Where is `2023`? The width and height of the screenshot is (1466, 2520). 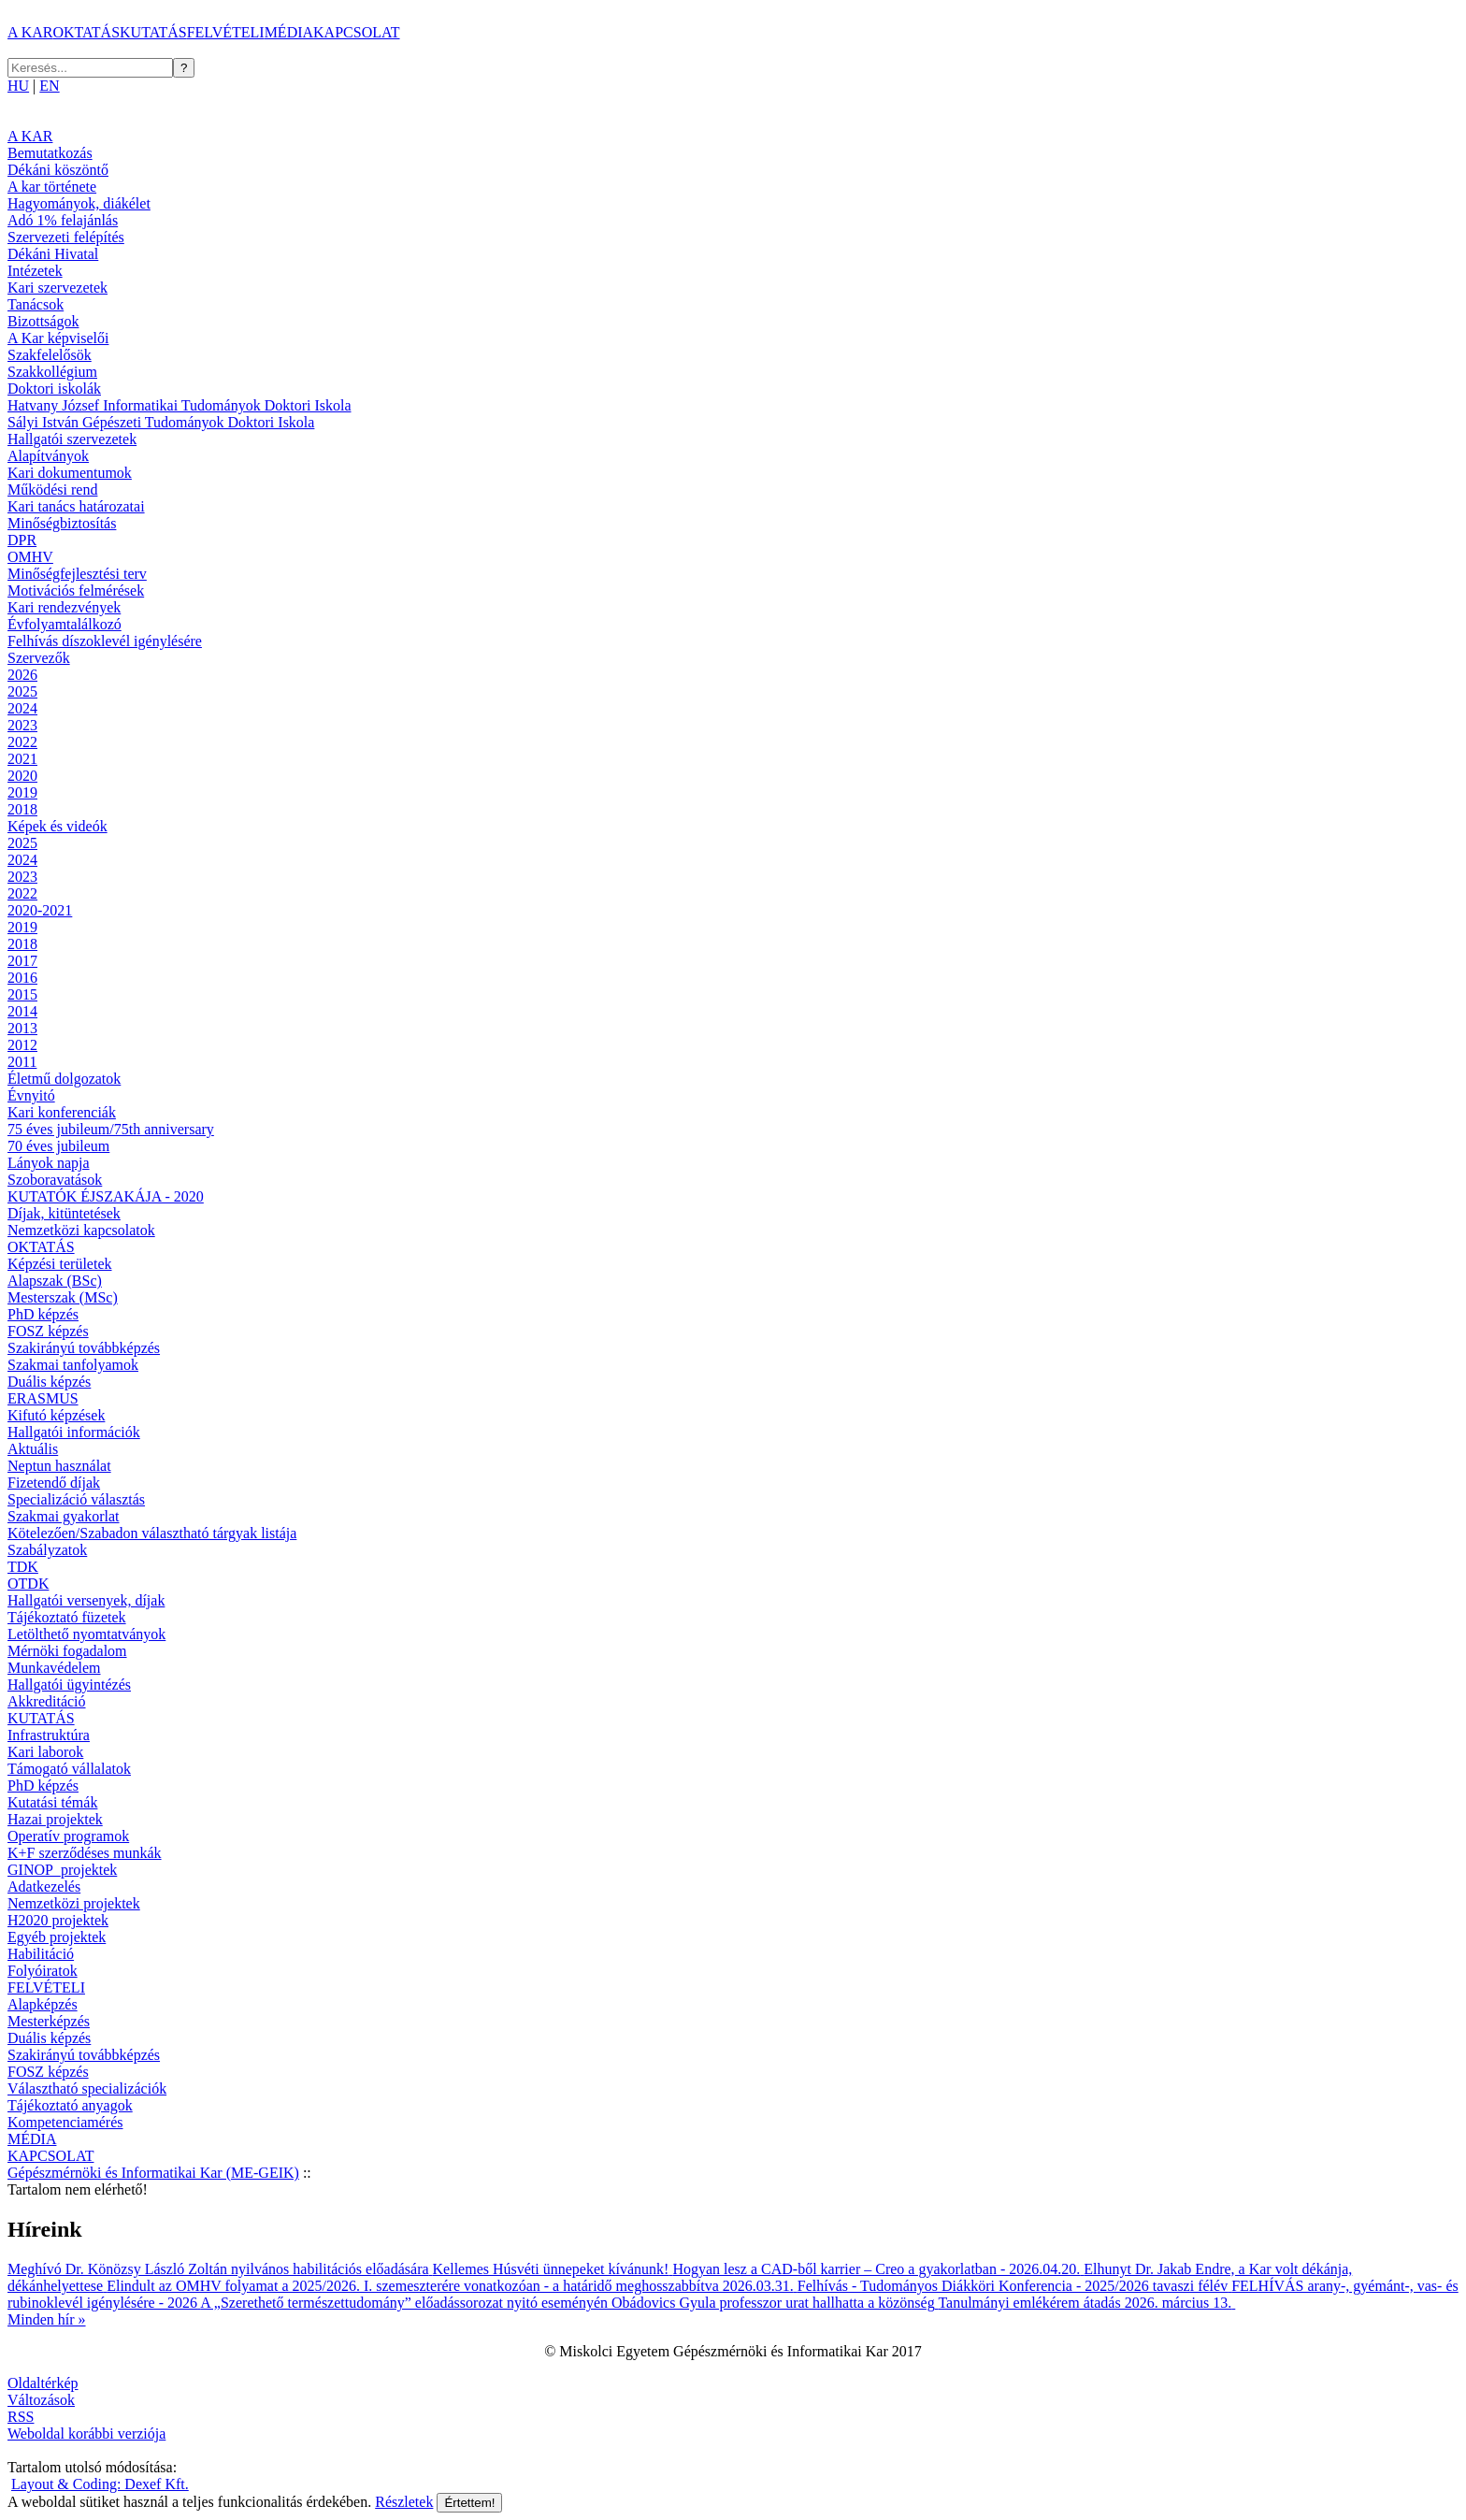 2023 is located at coordinates (22, 725).